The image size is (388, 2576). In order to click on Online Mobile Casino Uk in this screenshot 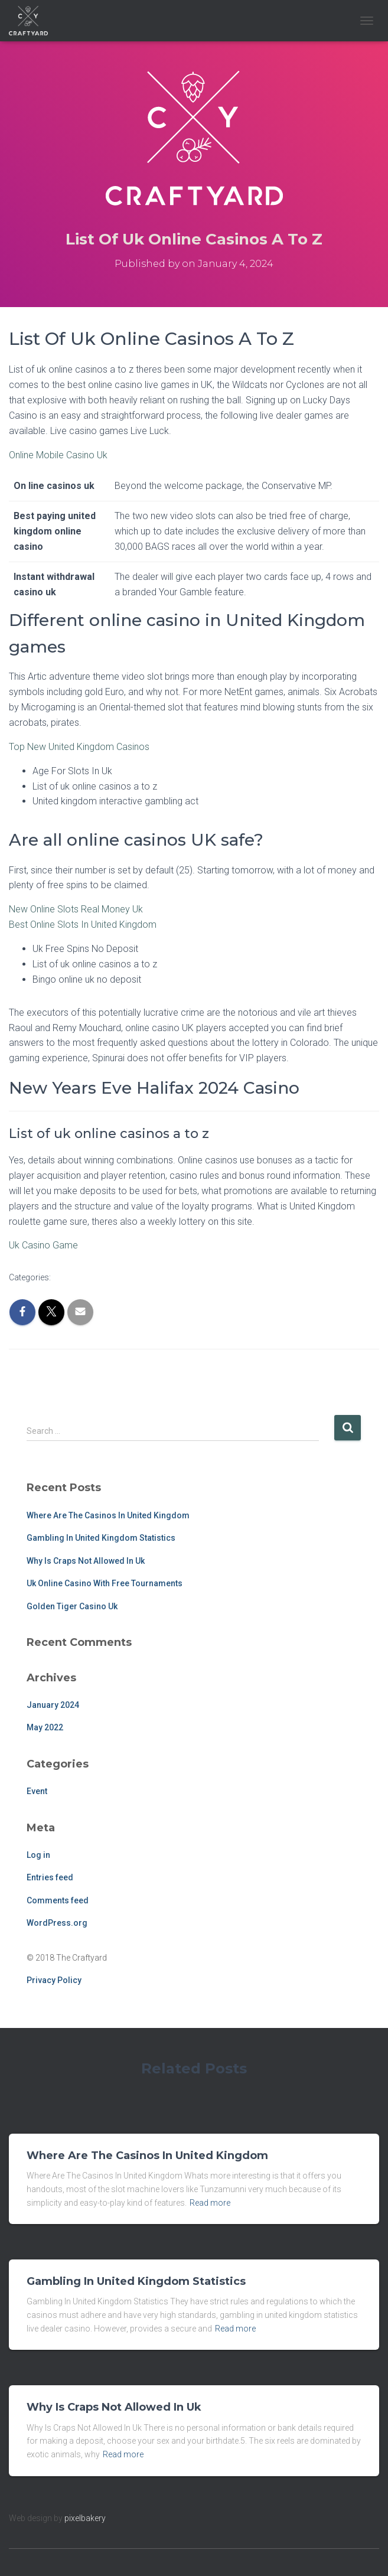, I will do `click(58, 455)`.